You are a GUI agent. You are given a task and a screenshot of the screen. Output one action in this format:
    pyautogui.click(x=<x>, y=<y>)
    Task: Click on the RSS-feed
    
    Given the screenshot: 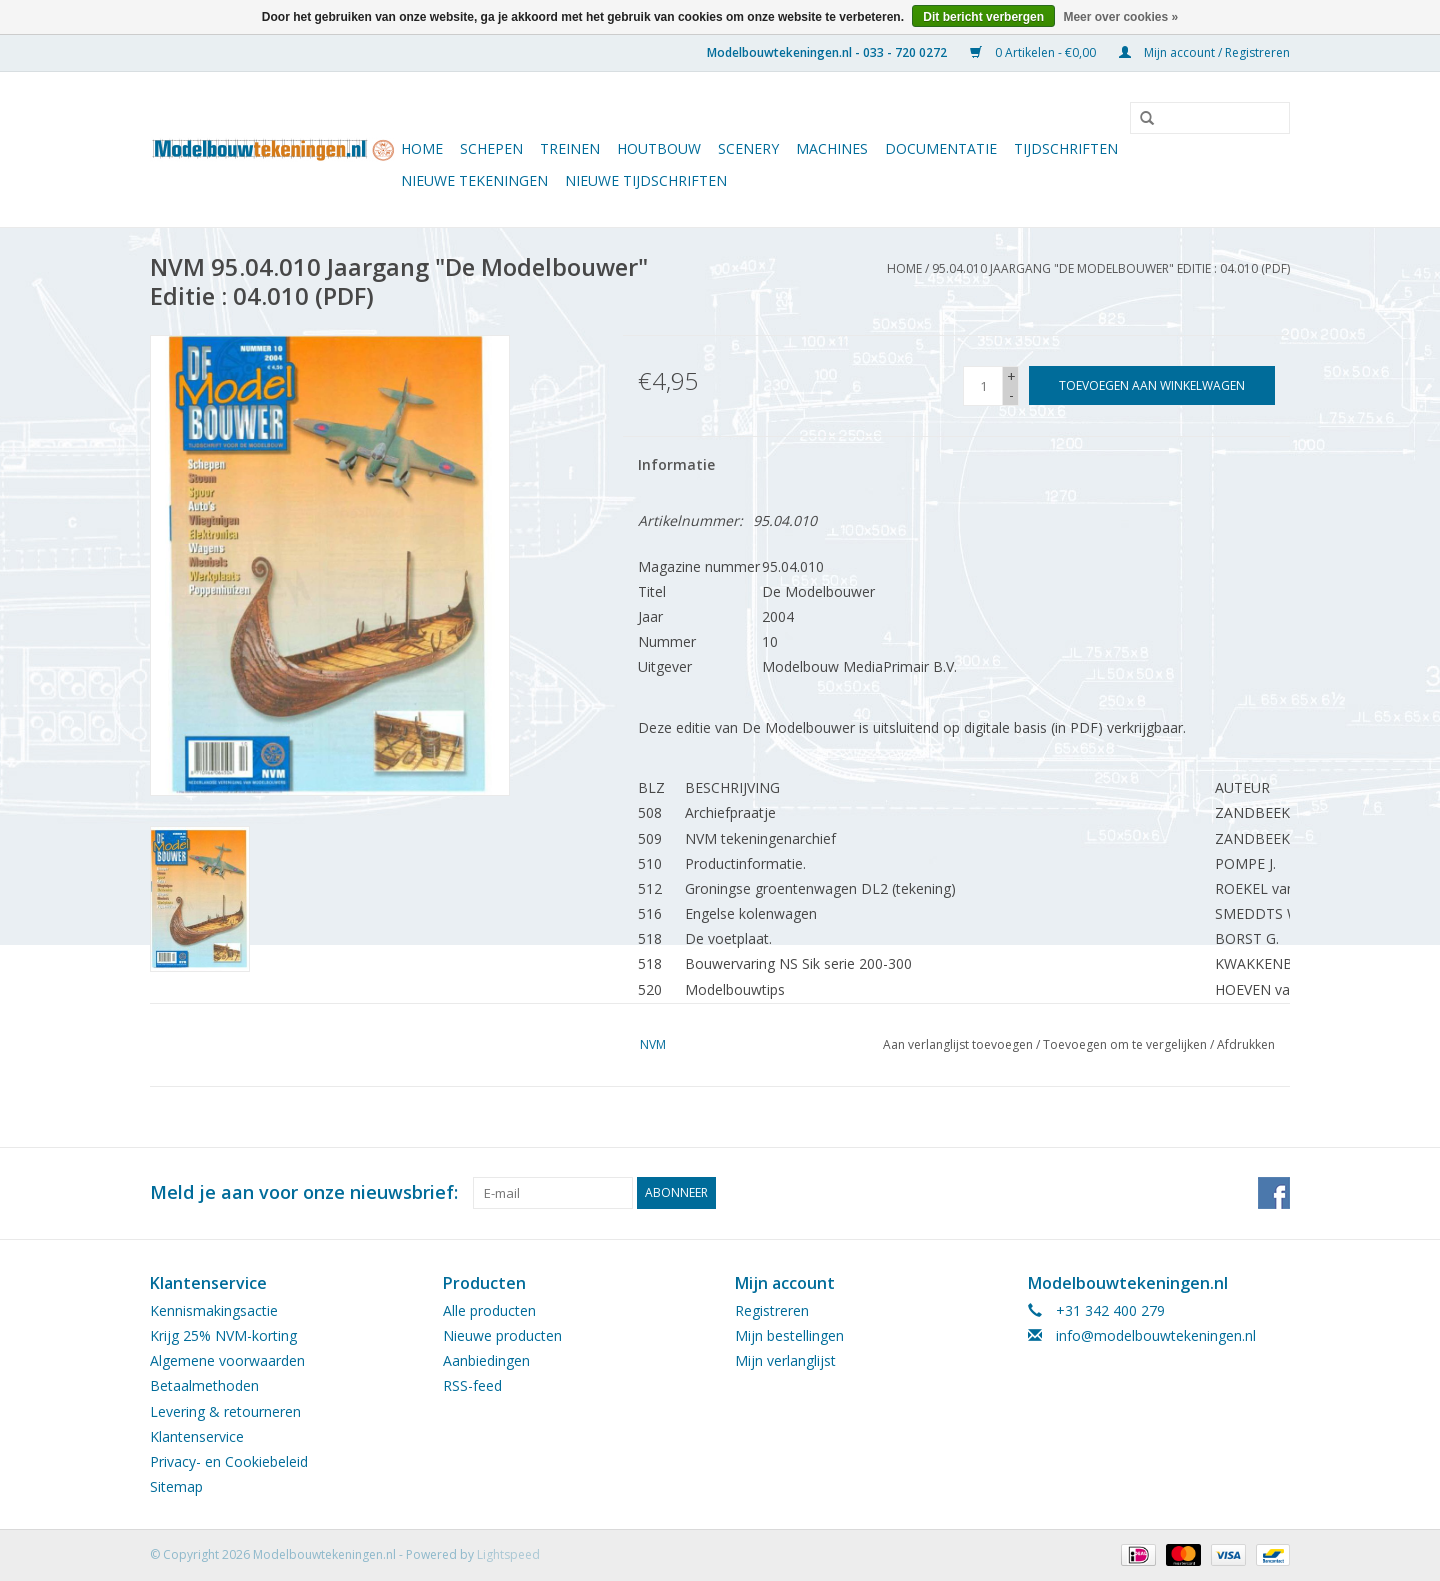 What is the action you would take?
    pyautogui.click(x=472, y=1385)
    